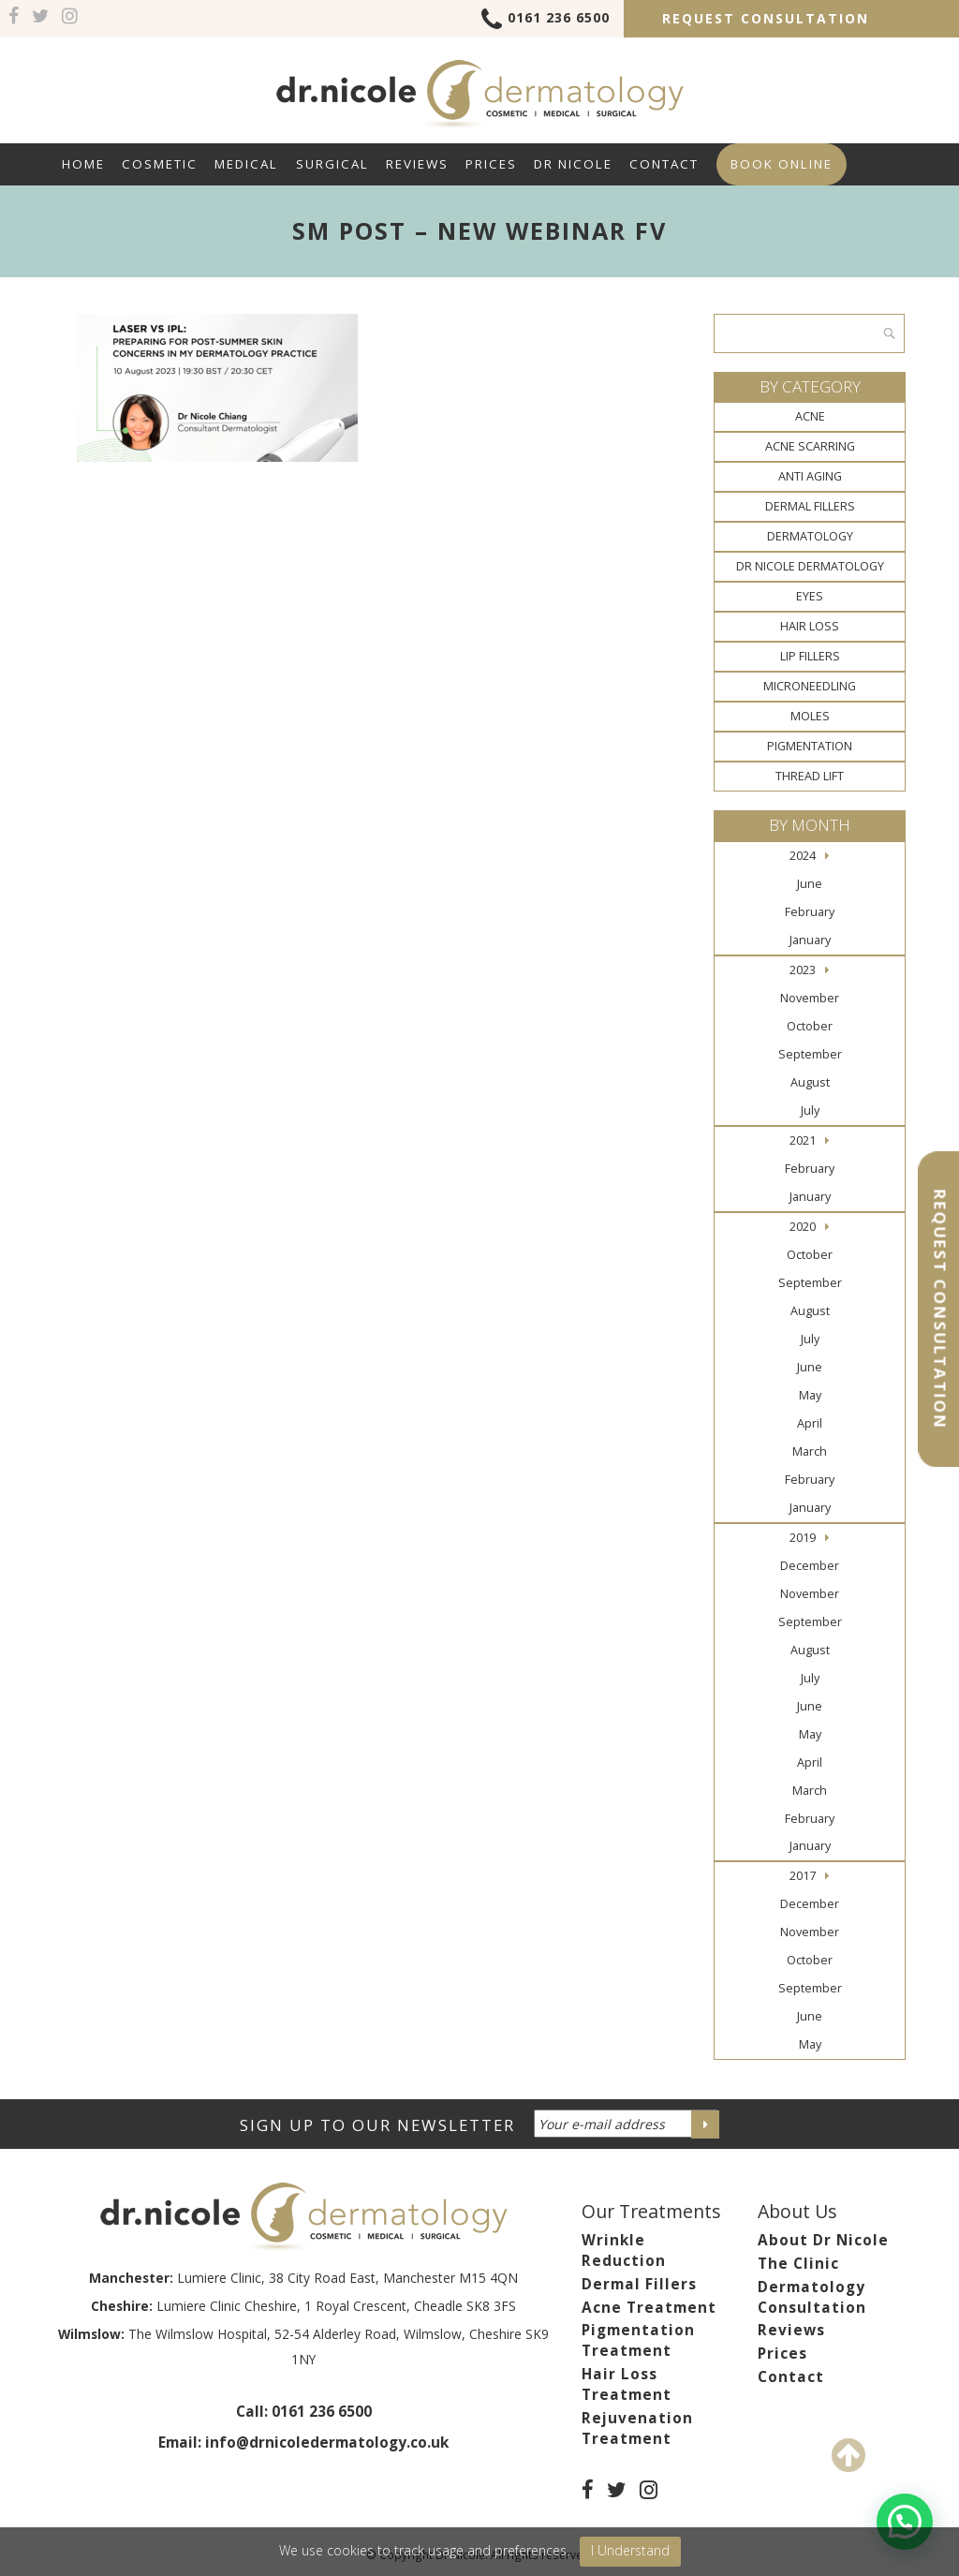 This screenshot has width=959, height=2576. I want to click on 2019, so click(802, 1538).